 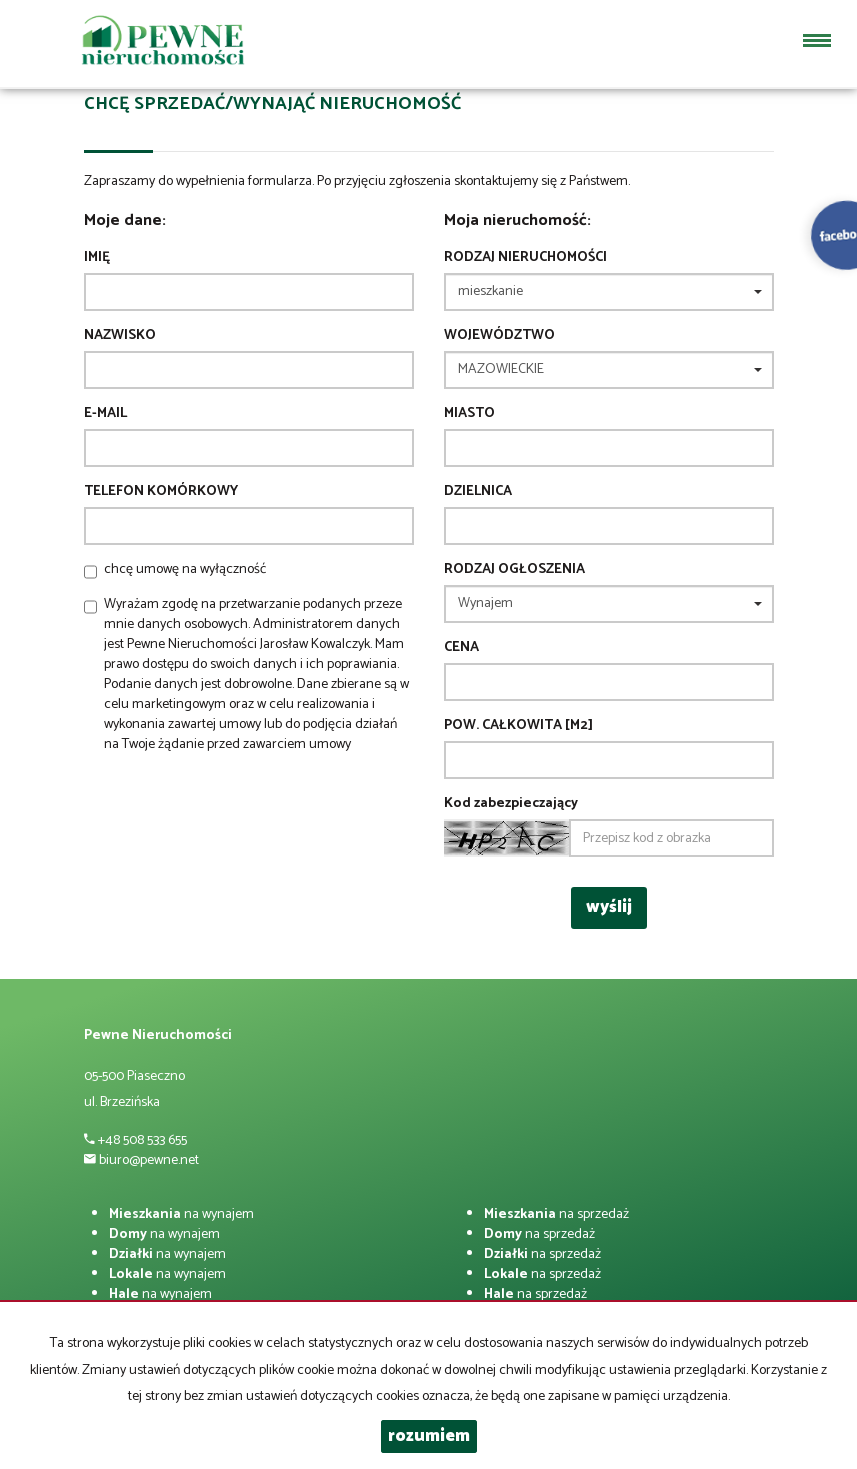 What do you see at coordinates (478, 492) in the screenshot?
I see `Dzielnica` at bounding box center [478, 492].